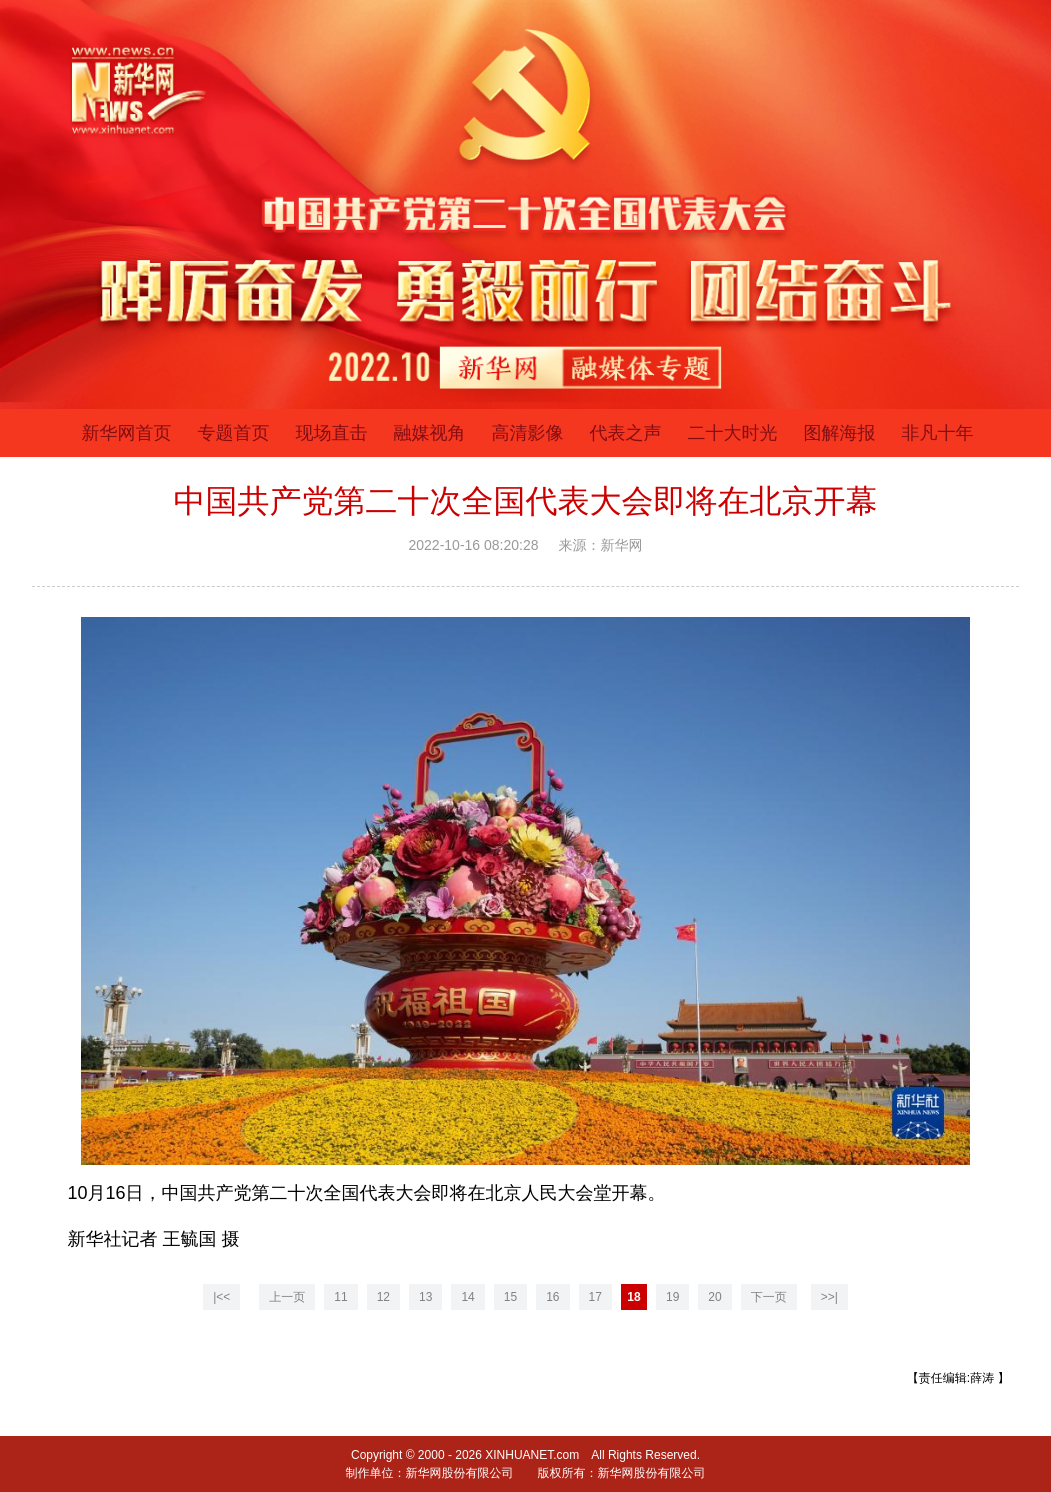 This screenshot has height=1492, width=1051. Describe the element at coordinates (425, 1297) in the screenshot. I see `13` at that location.